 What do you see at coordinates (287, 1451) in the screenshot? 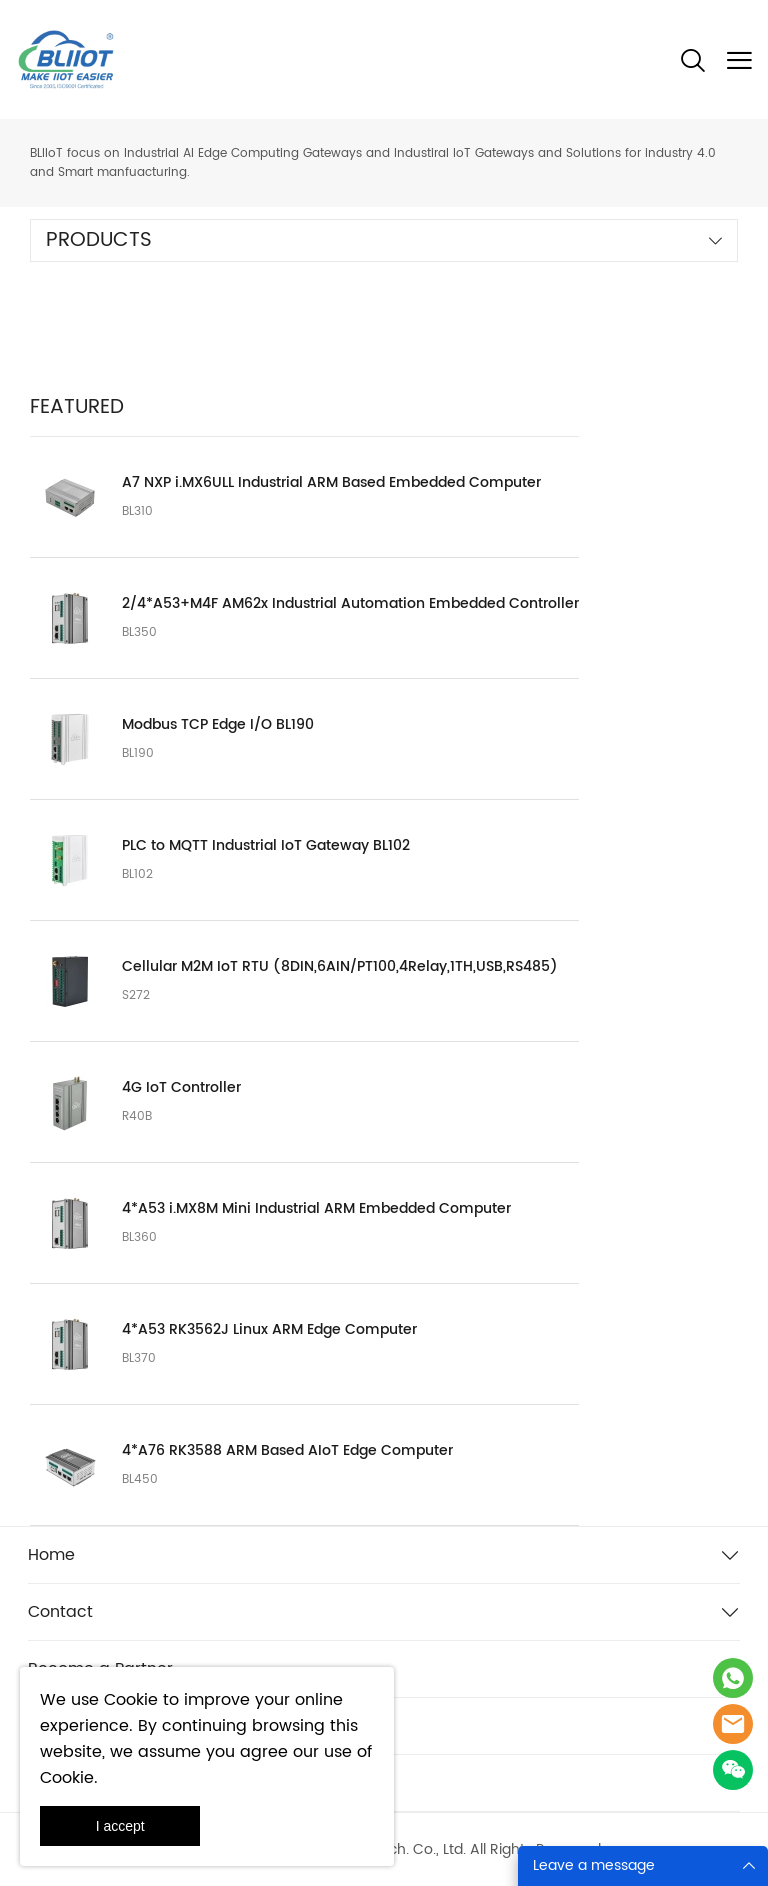
I see `4*A76 RK3588 ARM Based AIoT Edge Computer` at bounding box center [287, 1451].